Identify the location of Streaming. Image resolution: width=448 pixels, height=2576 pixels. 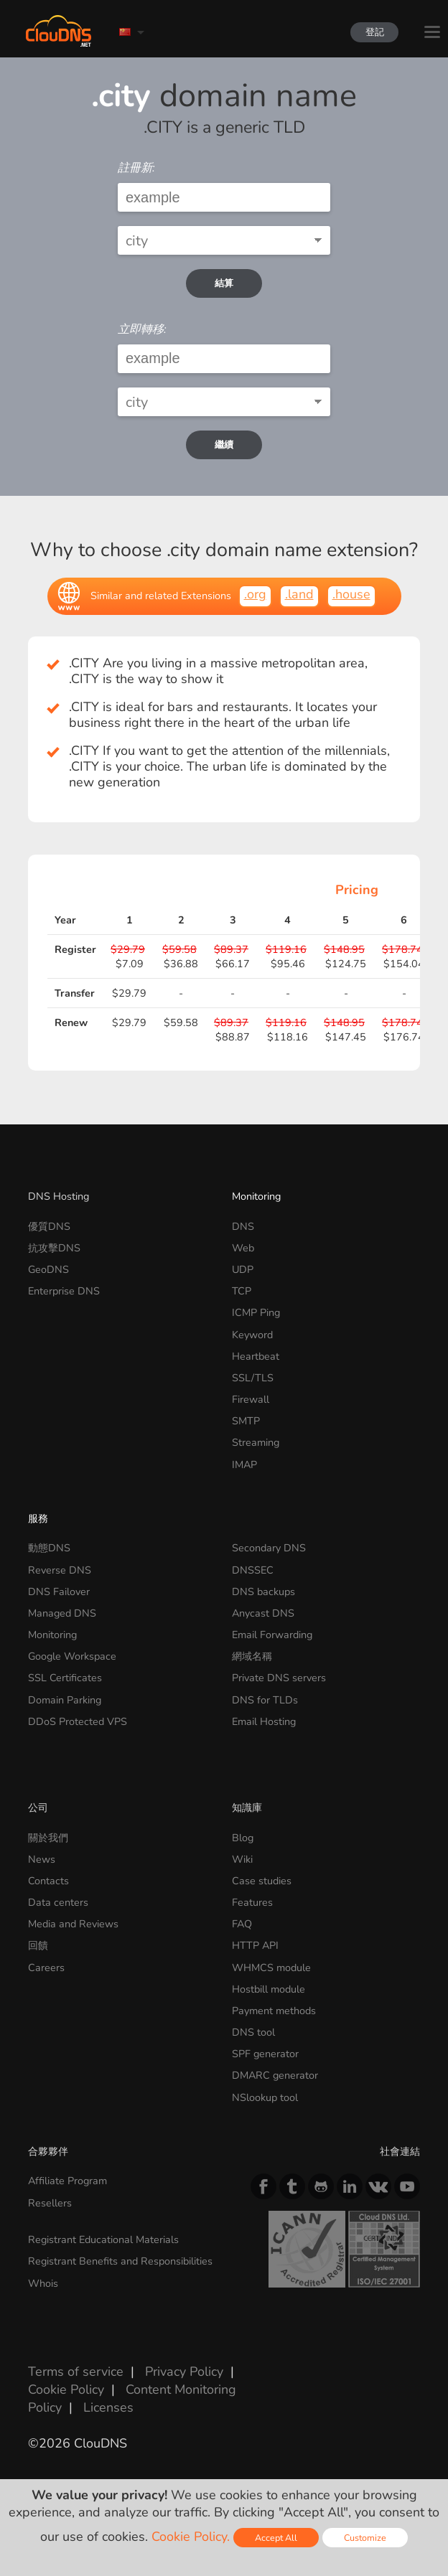
(255, 1442).